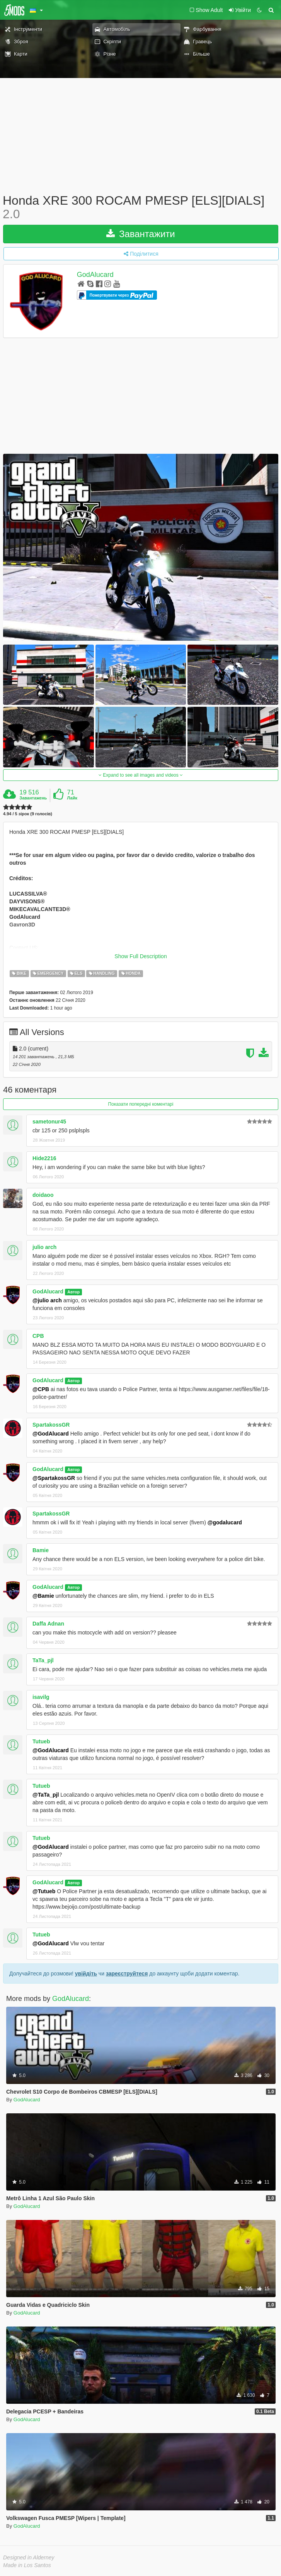 This screenshot has width=281, height=2576. Describe the element at coordinates (38, 1336) in the screenshot. I see `CPB` at that location.